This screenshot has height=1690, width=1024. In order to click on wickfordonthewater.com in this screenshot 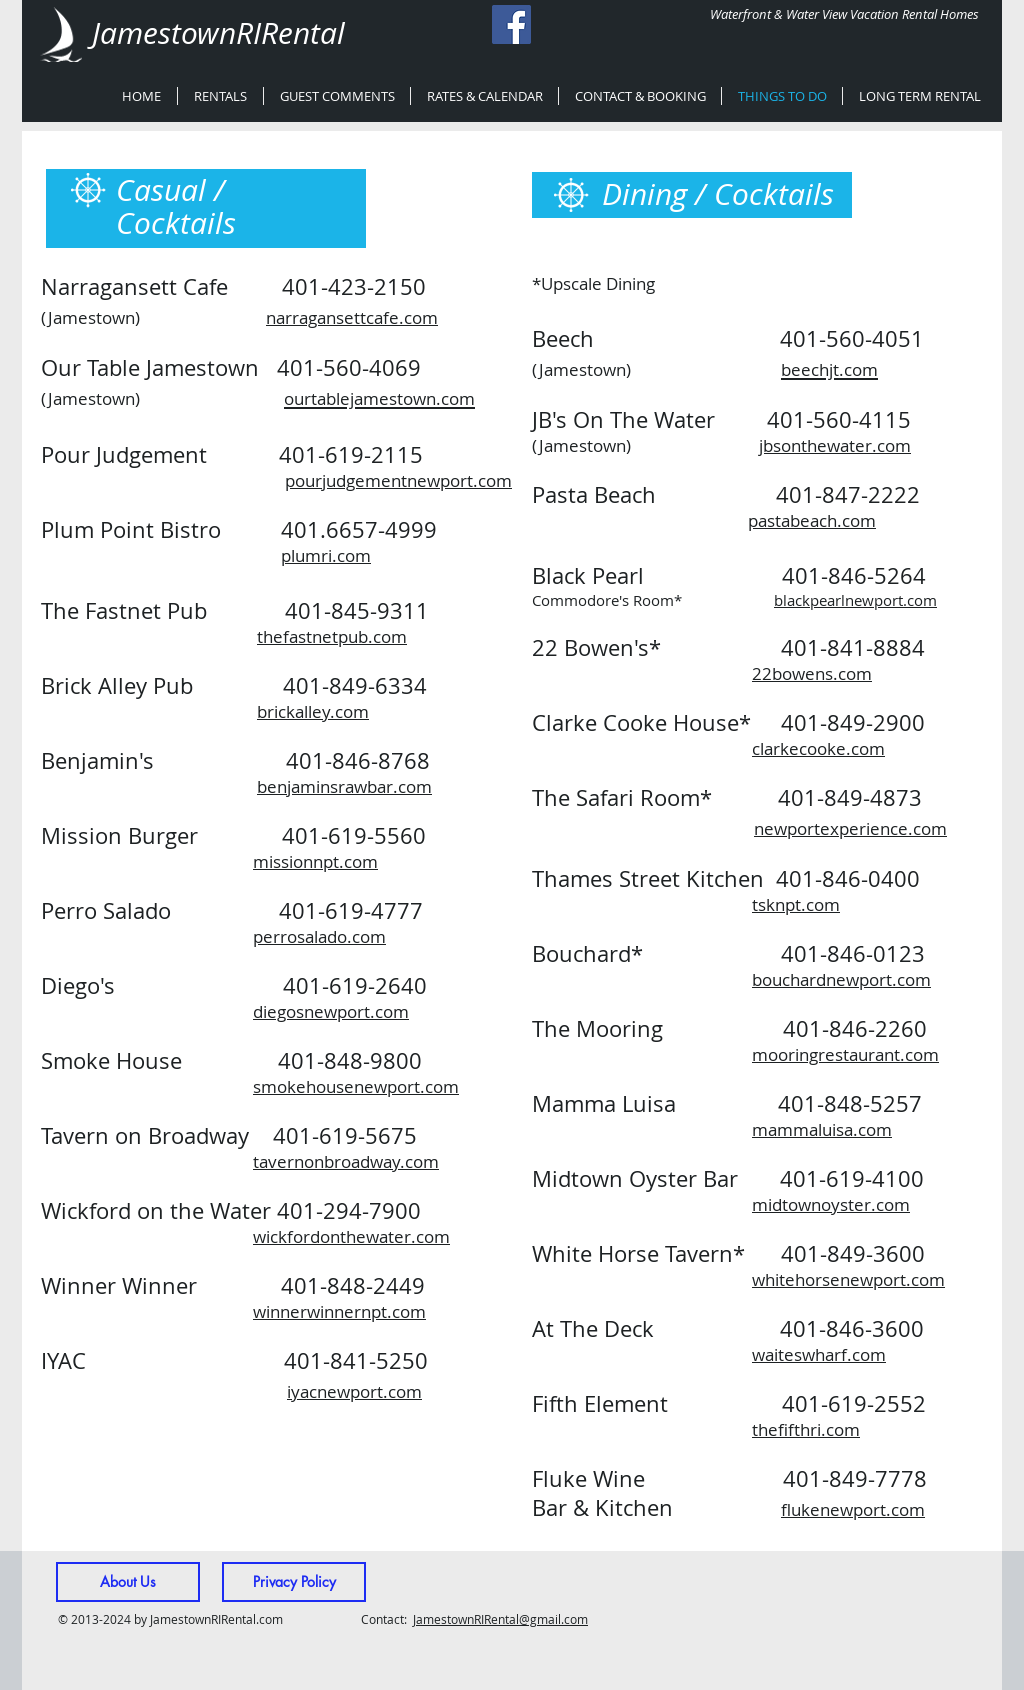, I will do `click(351, 1236)`.